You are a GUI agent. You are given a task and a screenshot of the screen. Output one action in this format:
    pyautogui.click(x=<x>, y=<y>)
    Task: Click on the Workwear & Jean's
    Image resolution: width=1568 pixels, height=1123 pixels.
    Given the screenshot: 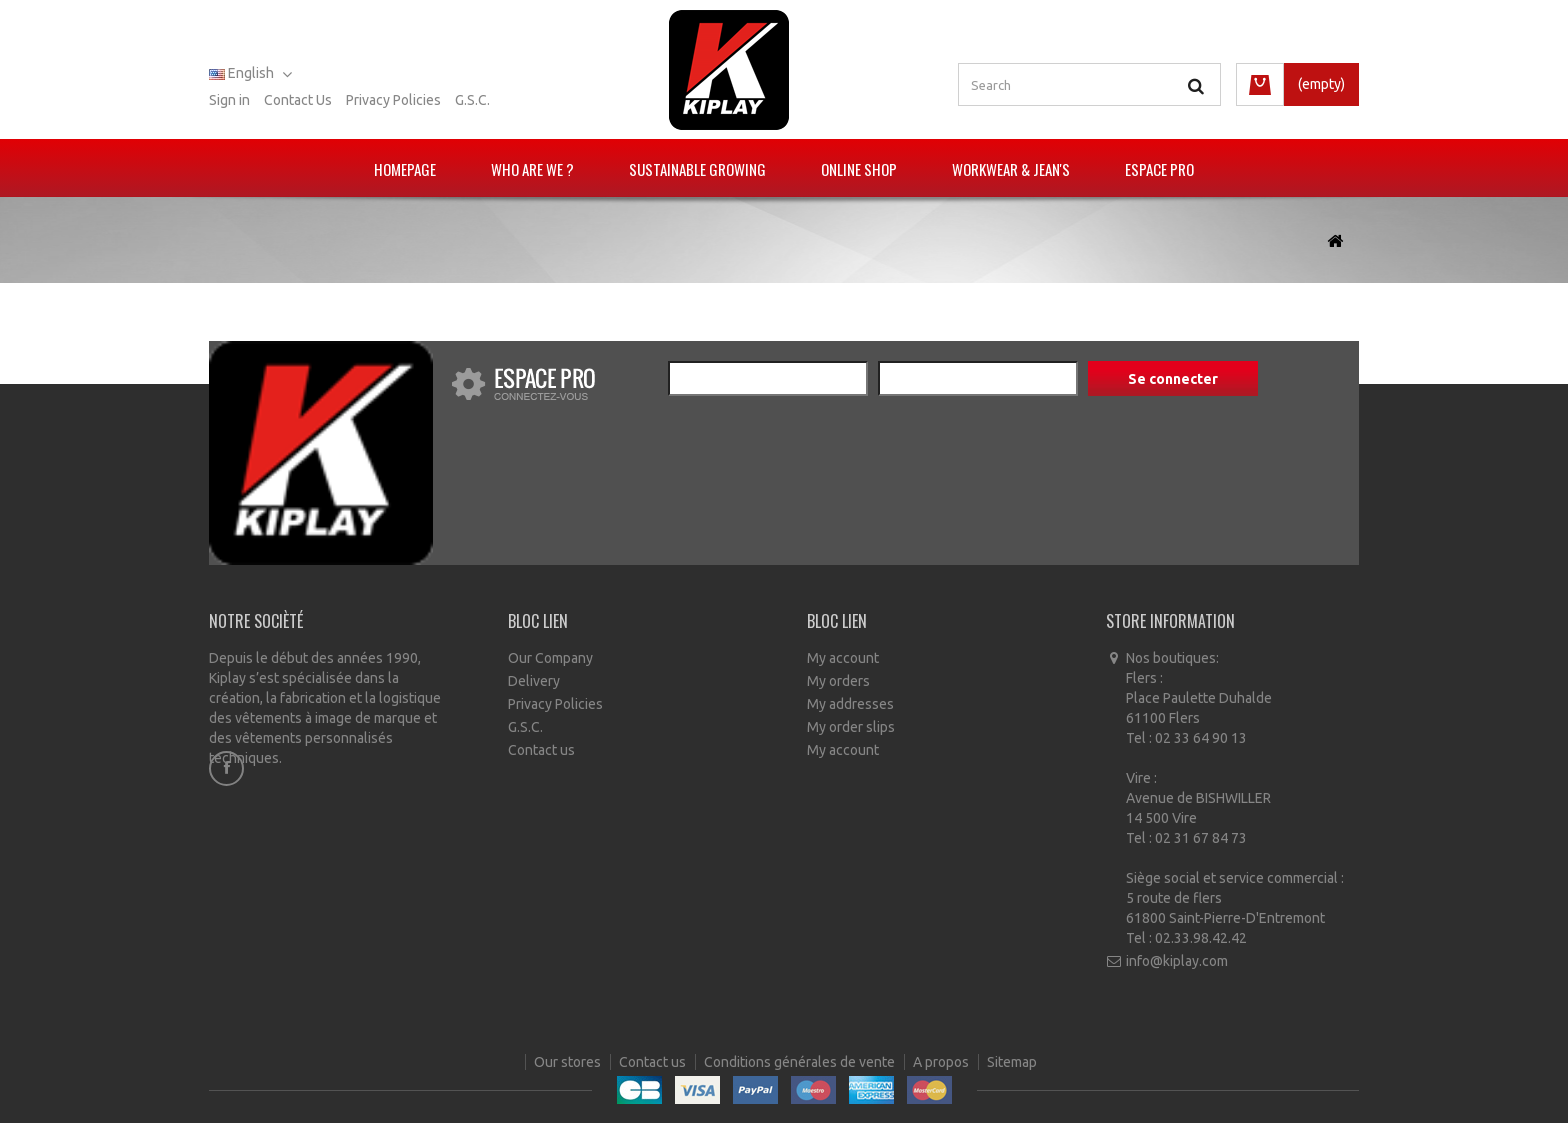 What is the action you would take?
    pyautogui.click(x=1011, y=169)
    